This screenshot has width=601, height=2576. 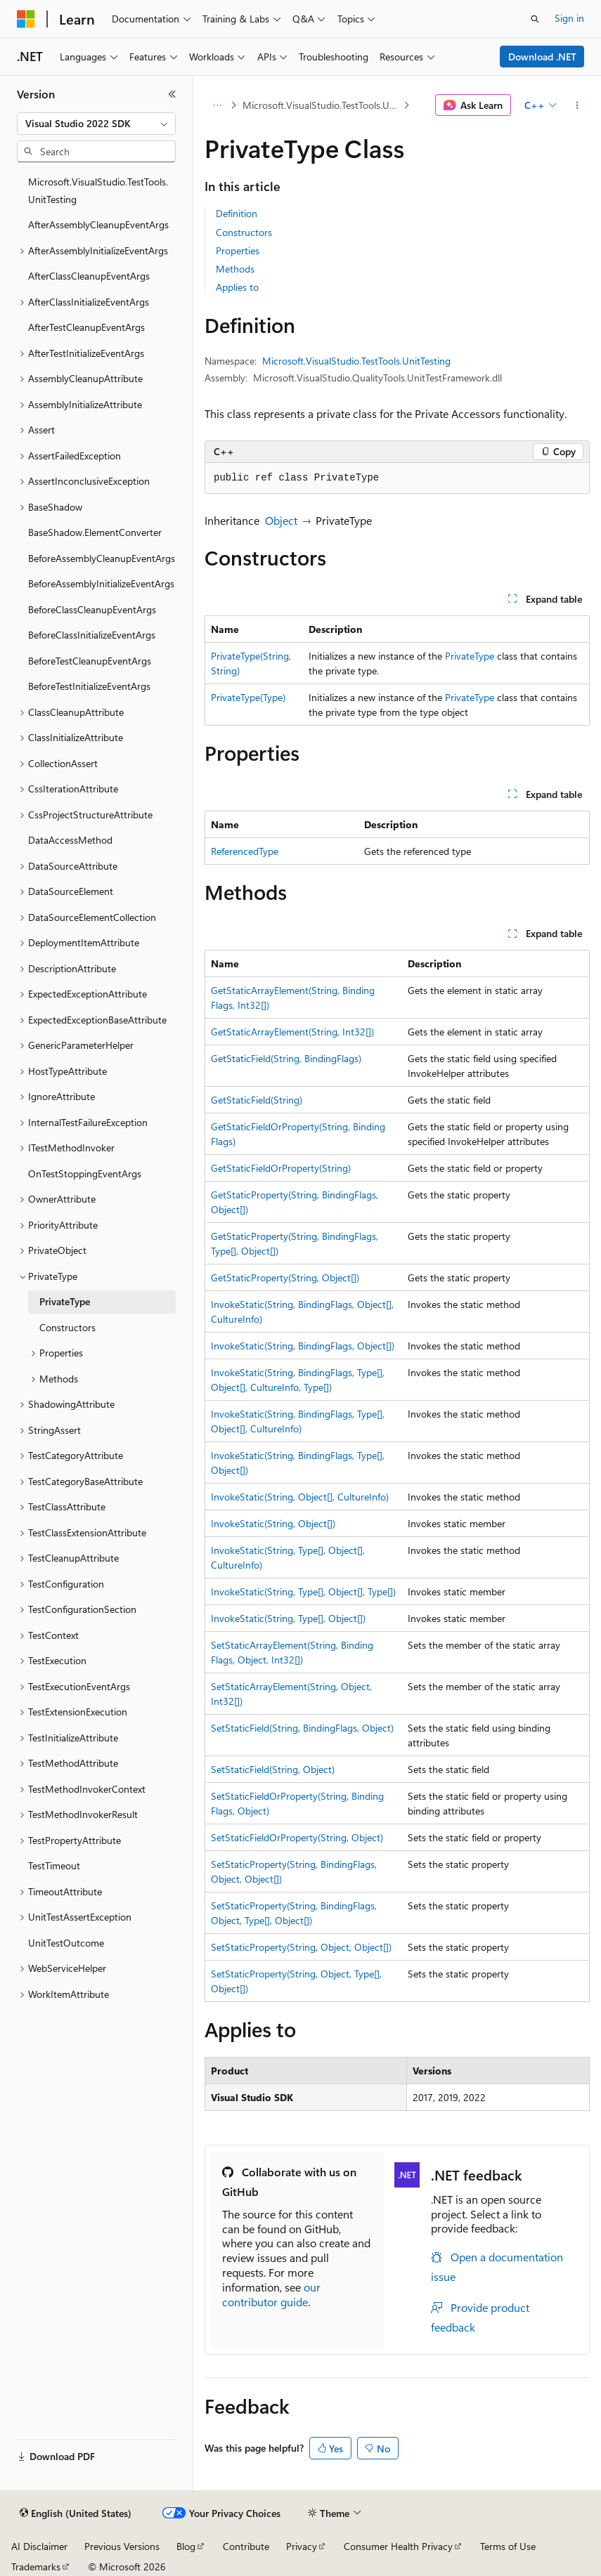 What do you see at coordinates (273, 1523) in the screenshot?
I see `InvokeStatic(String, Object[])` at bounding box center [273, 1523].